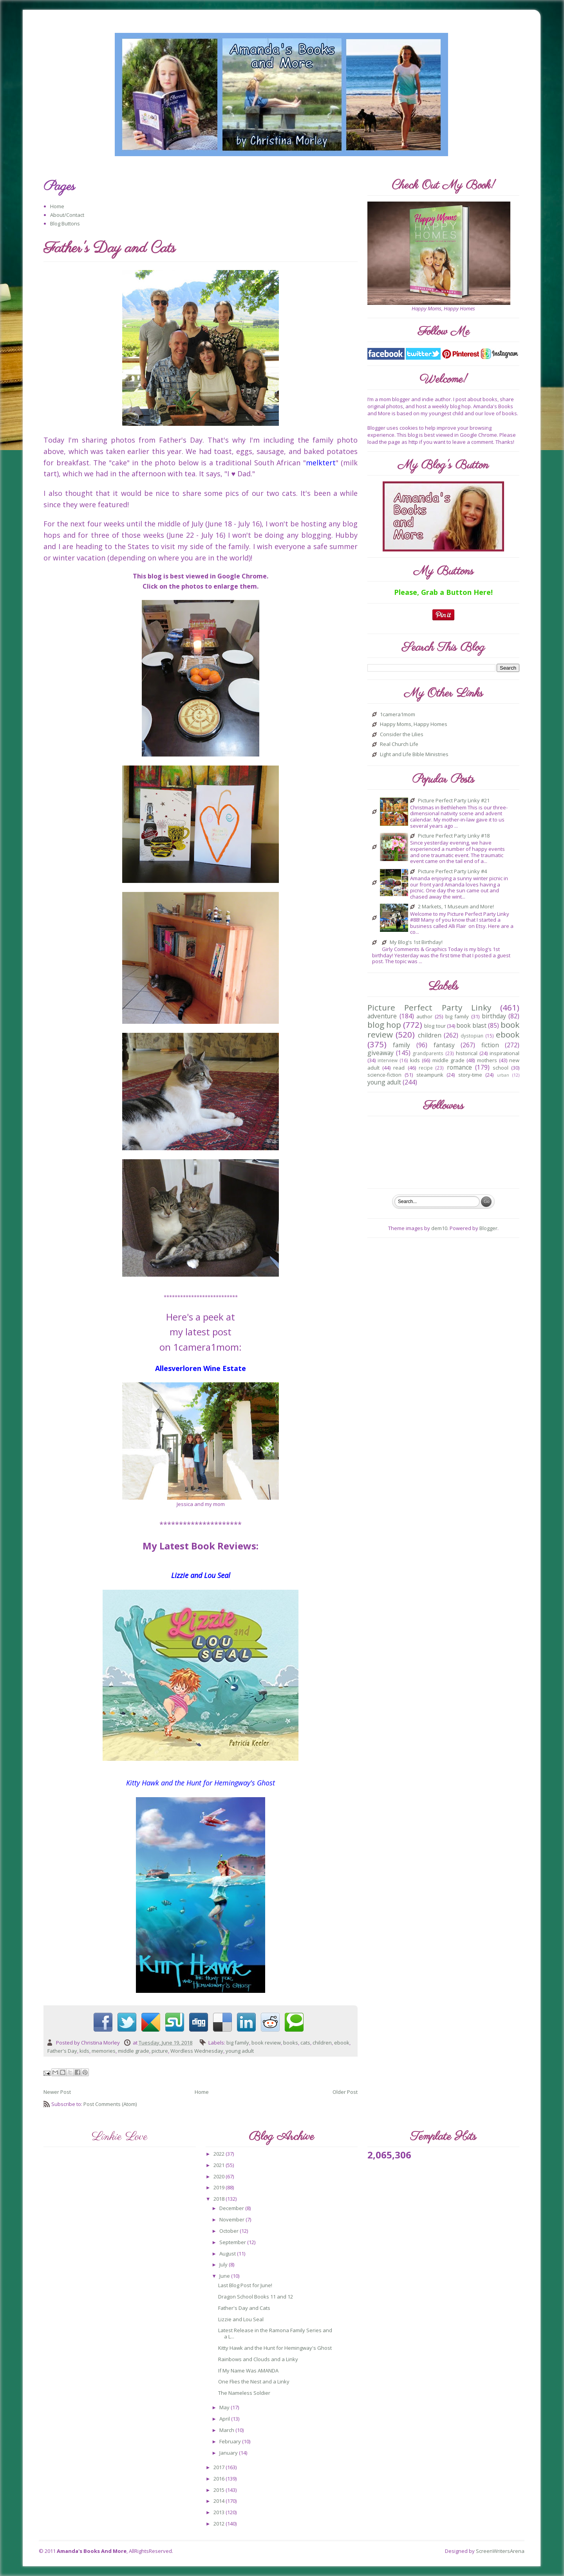  I want to click on February, so click(230, 2441).